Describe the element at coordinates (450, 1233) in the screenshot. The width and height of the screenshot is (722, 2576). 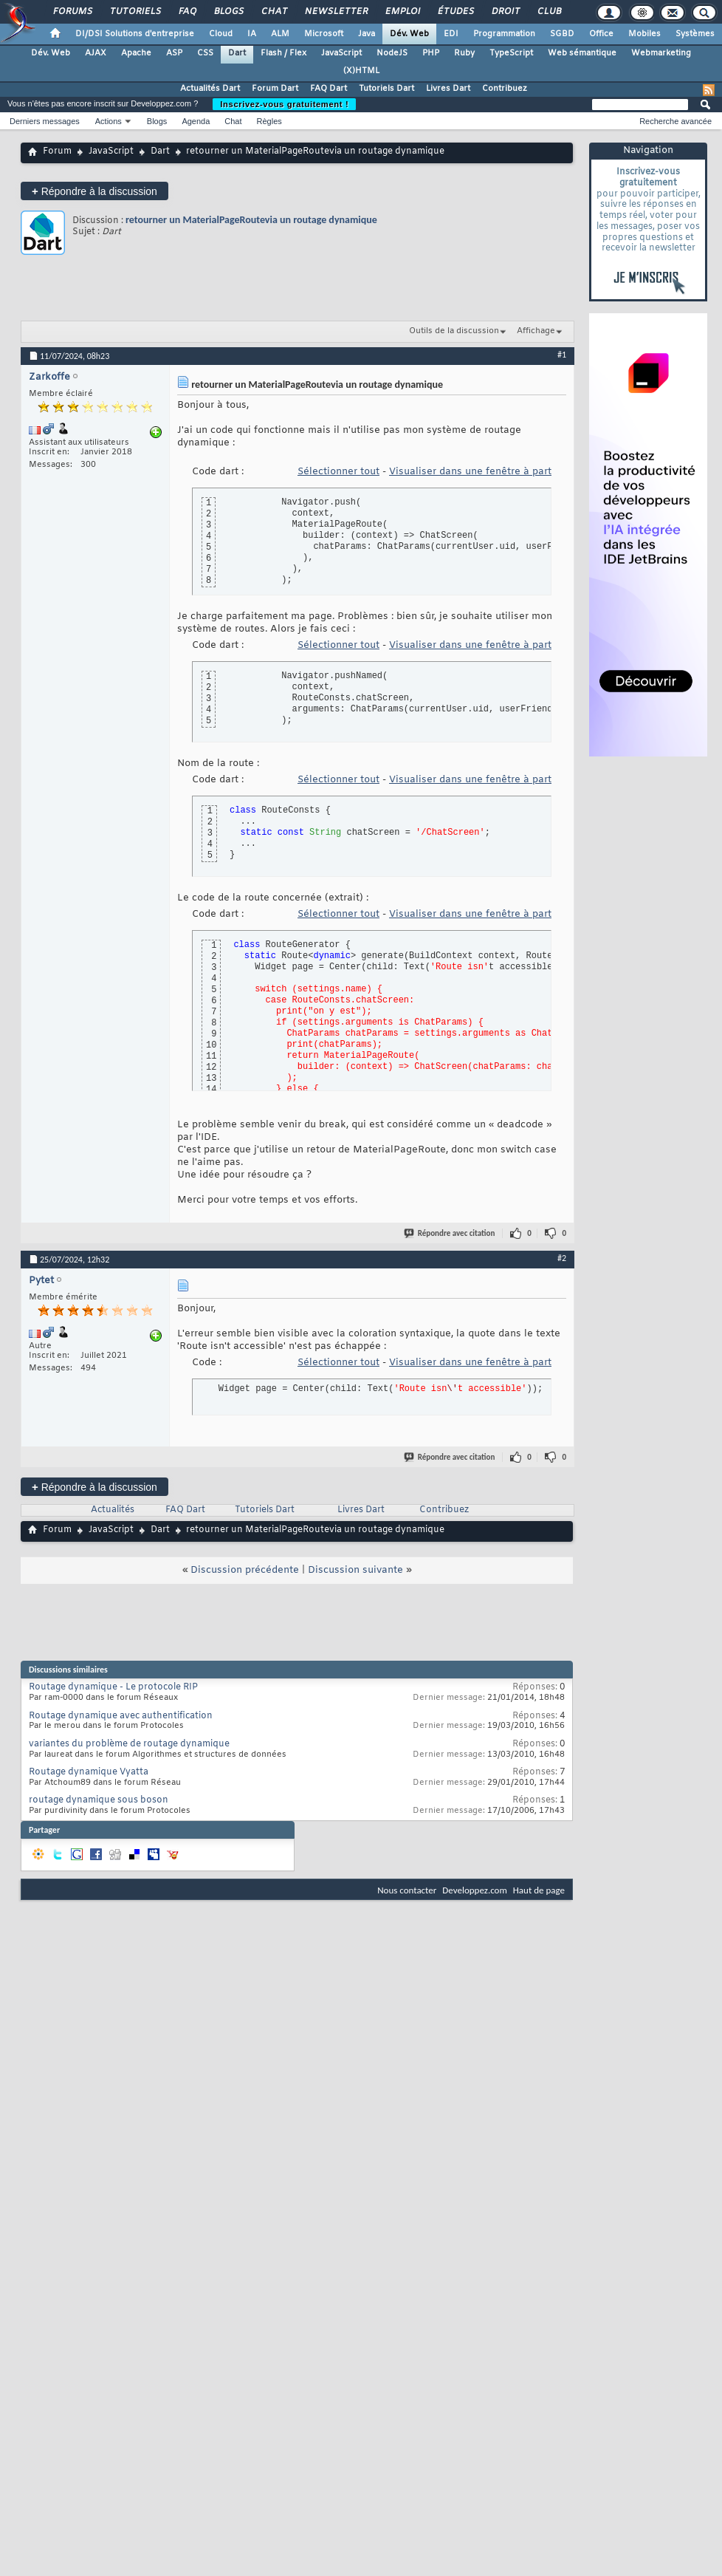
I see `Répondre avec citation` at that location.